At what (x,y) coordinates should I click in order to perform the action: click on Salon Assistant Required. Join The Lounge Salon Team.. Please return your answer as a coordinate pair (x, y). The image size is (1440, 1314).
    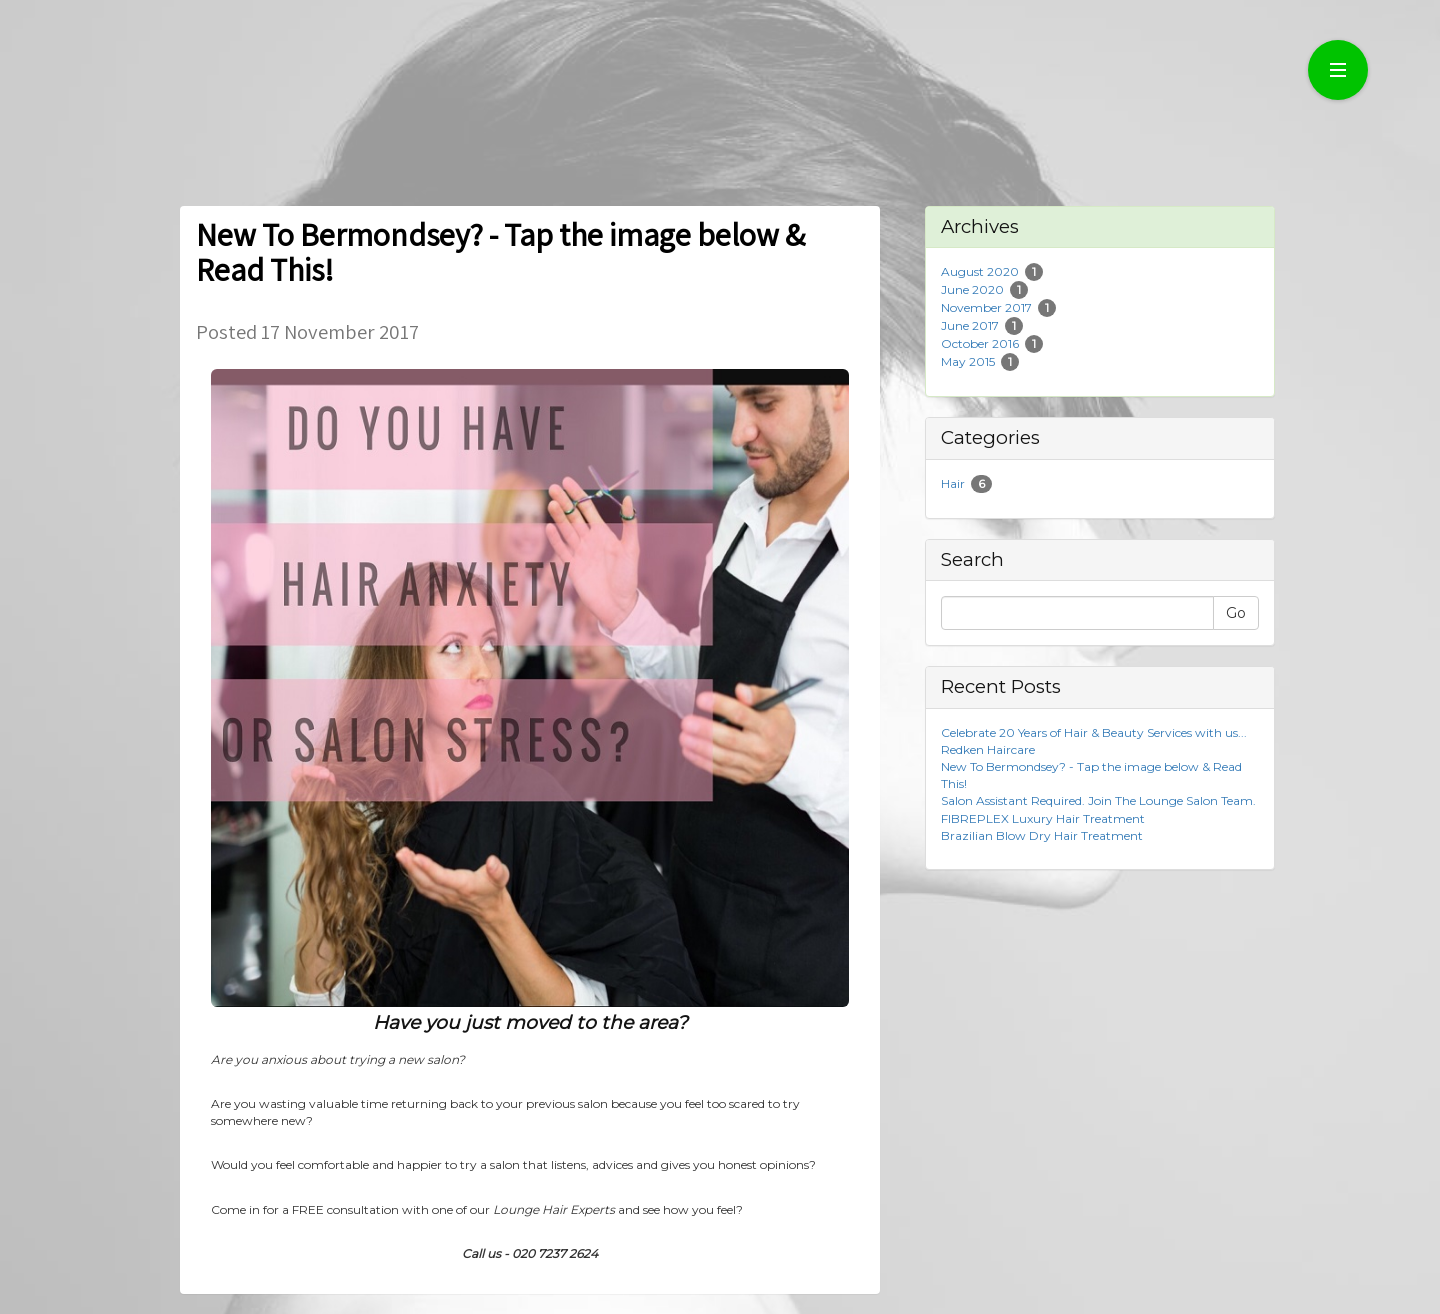
    Looking at the image, I should click on (1098, 800).